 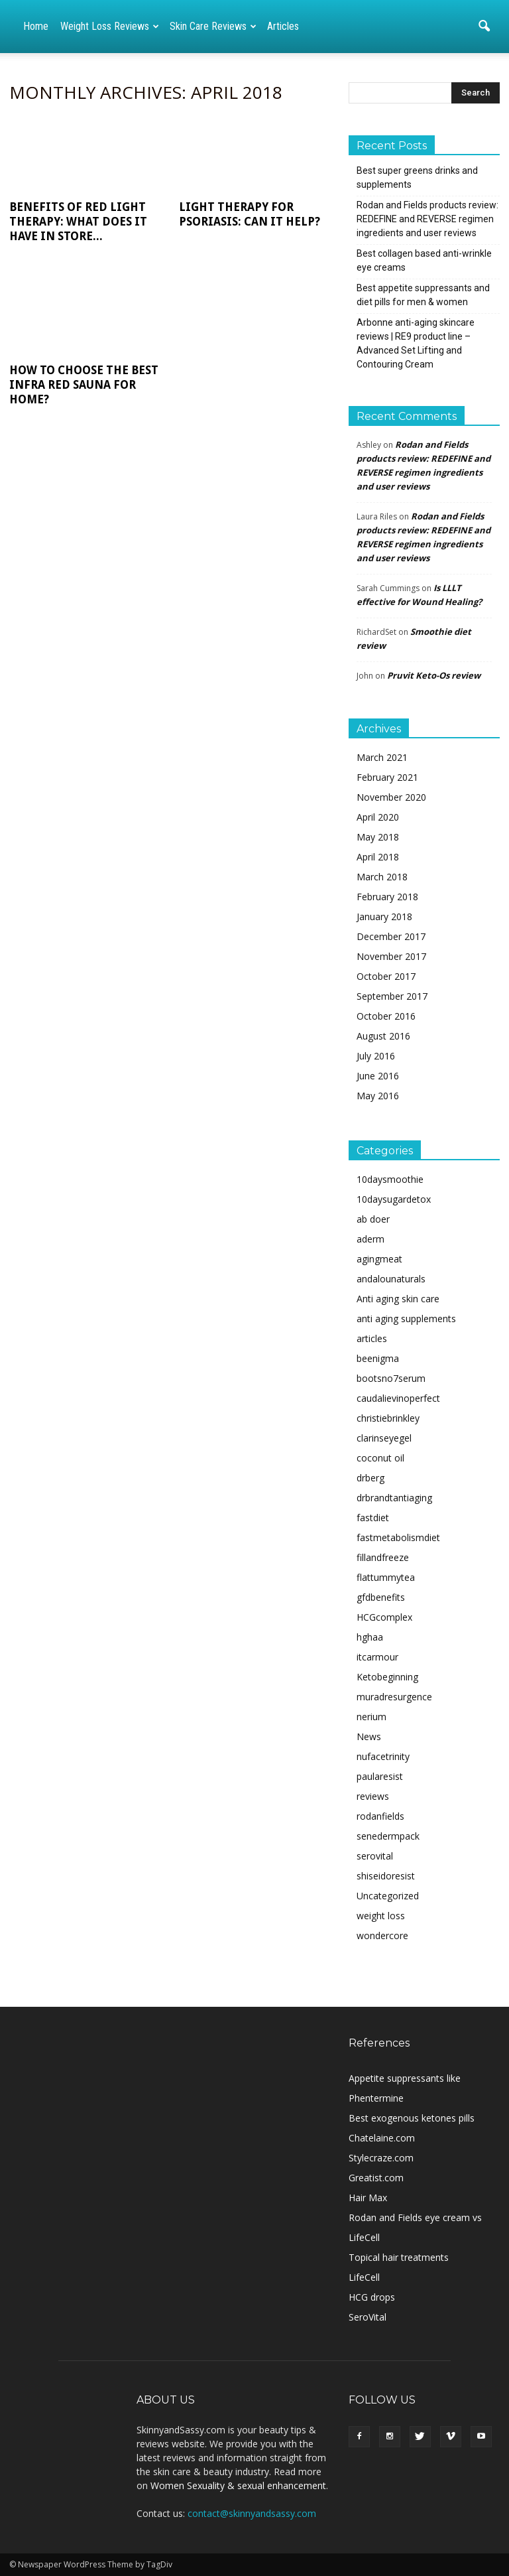 What do you see at coordinates (434, 675) in the screenshot?
I see `Pruvit Keto-Os review` at bounding box center [434, 675].